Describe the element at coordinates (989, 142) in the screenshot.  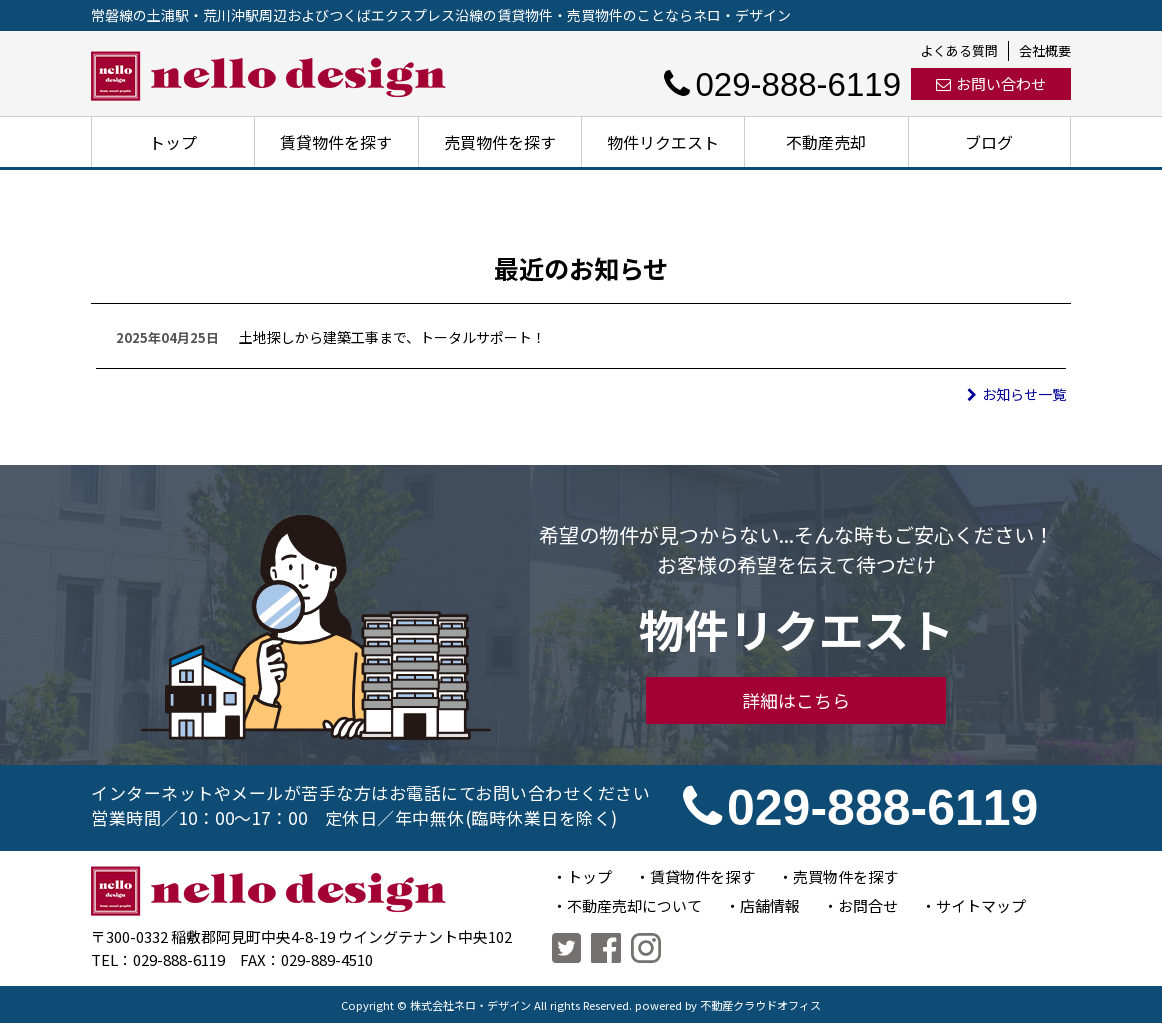
I see `ブログ` at that location.